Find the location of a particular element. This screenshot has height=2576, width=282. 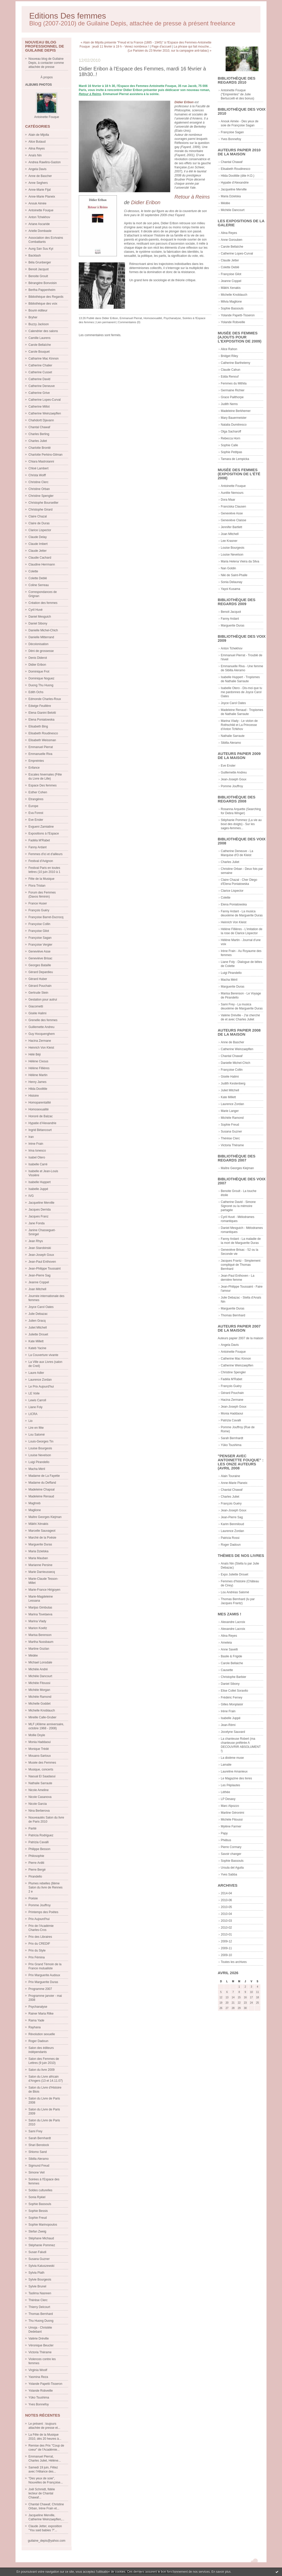

En savoir plus is located at coordinates (220, 2571).